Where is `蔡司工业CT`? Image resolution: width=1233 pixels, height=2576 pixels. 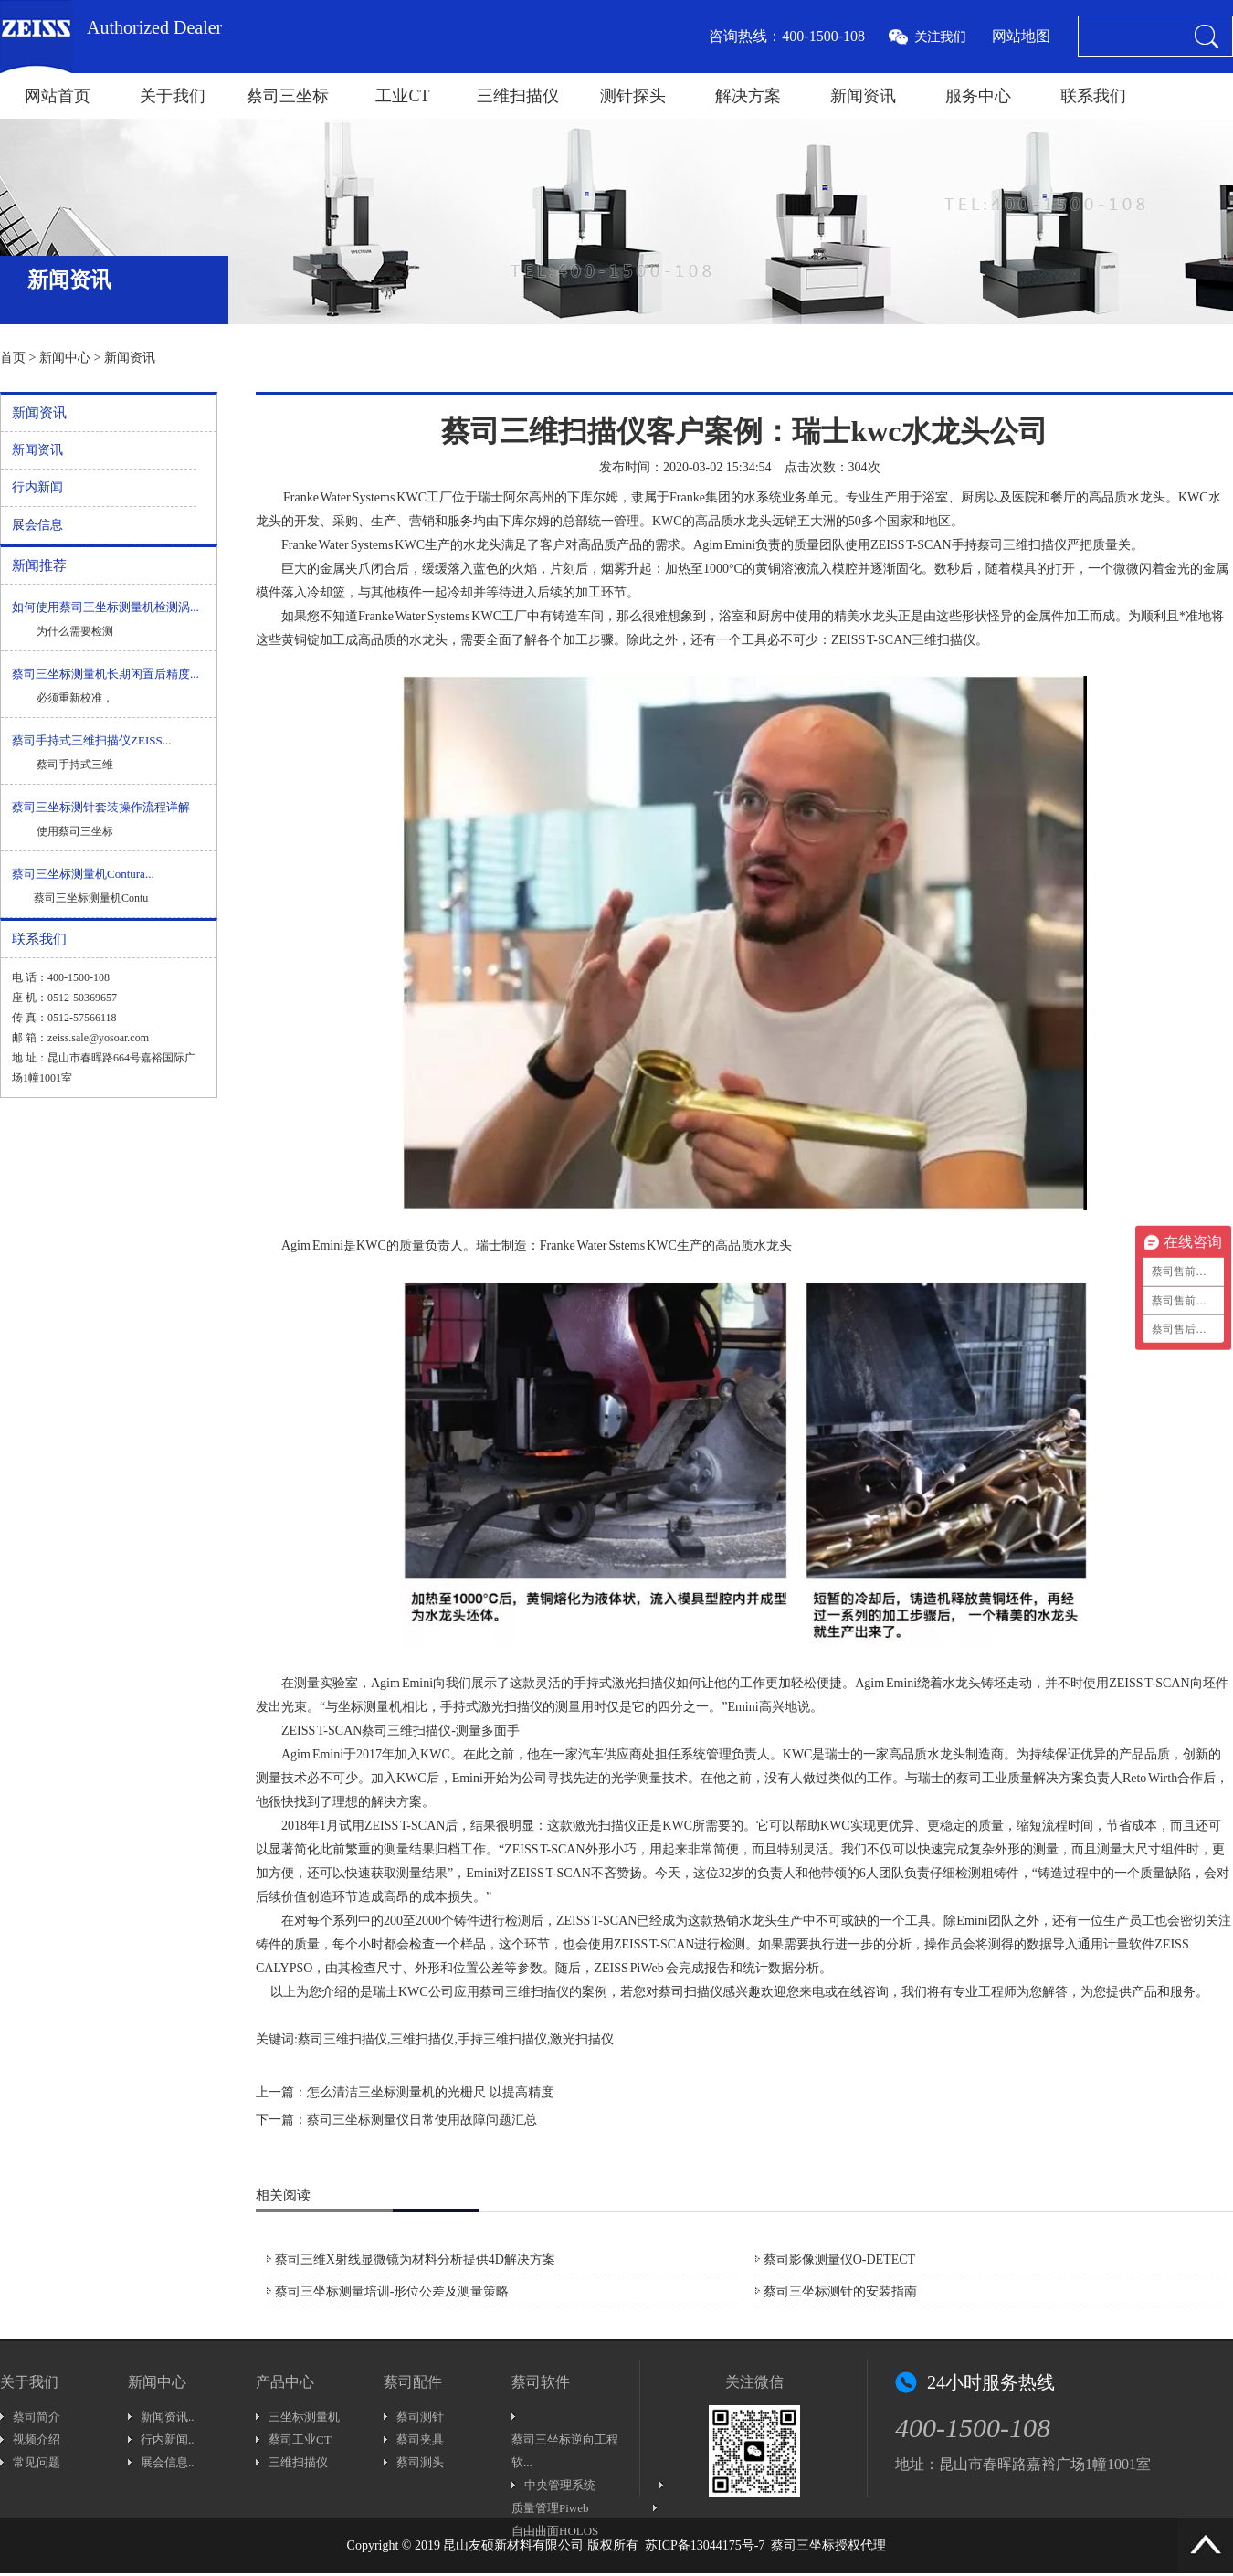
蔡司工业CT is located at coordinates (300, 2439).